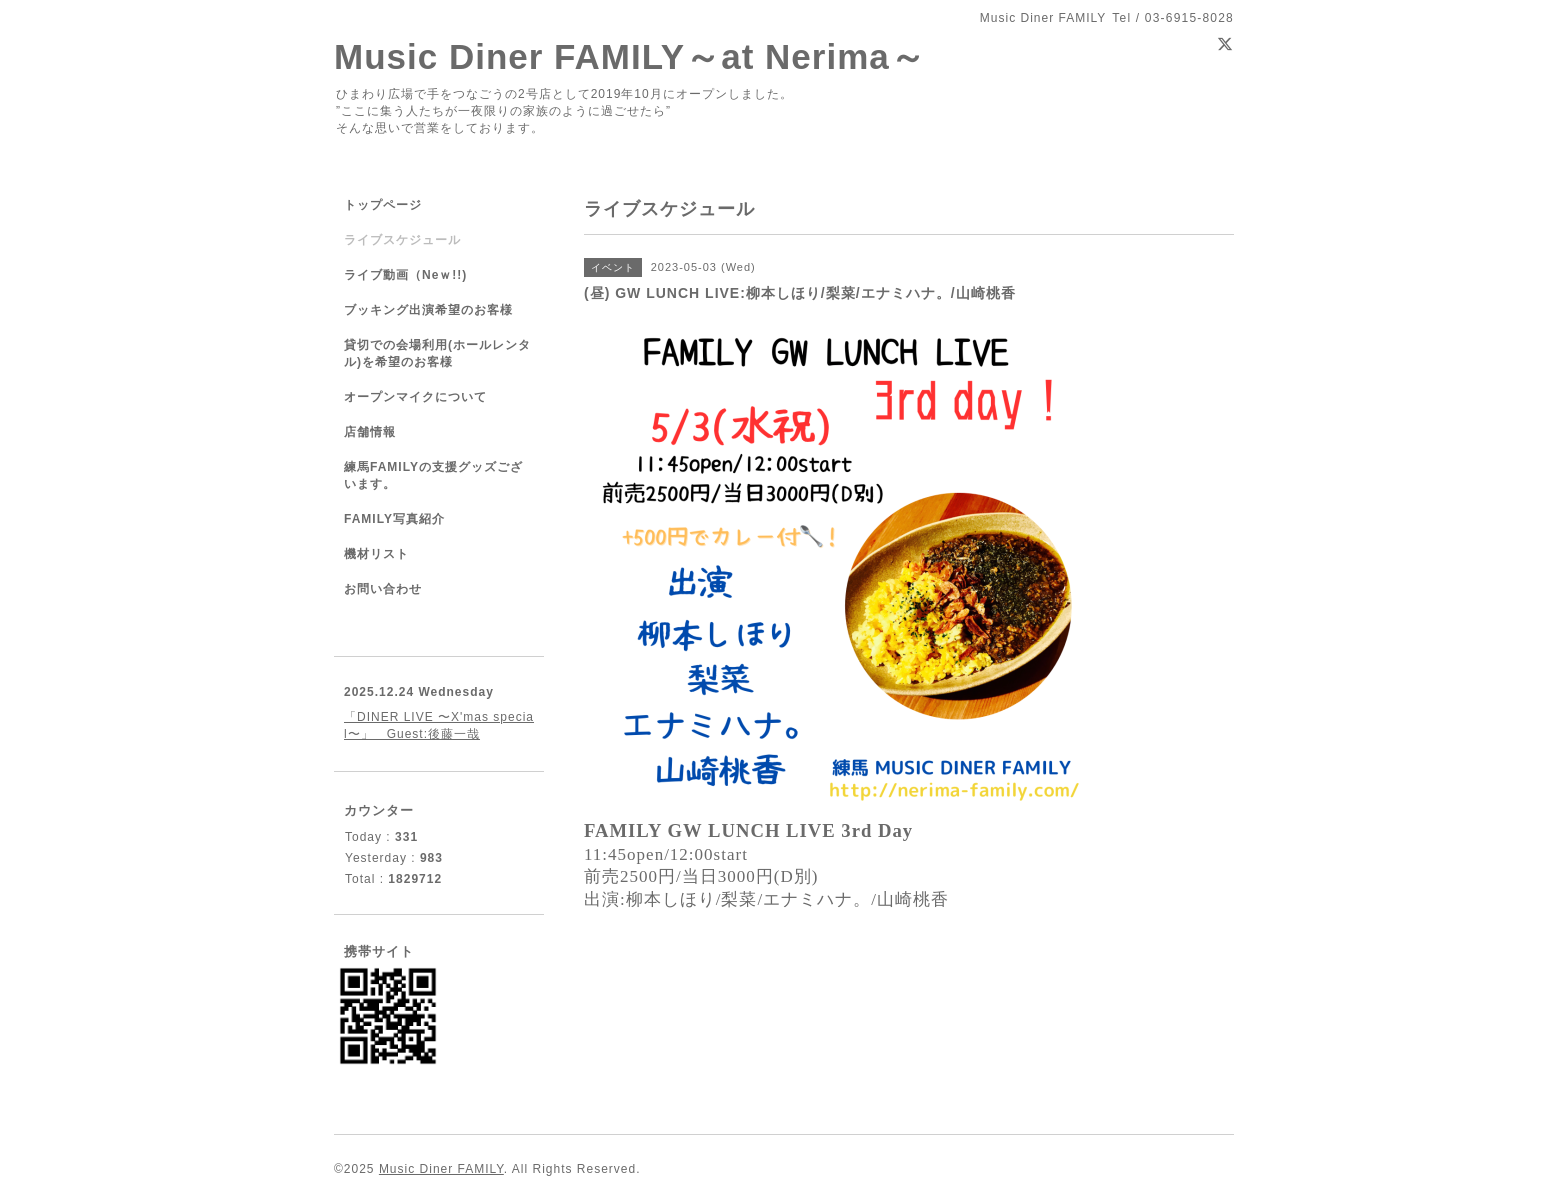 The width and height of the screenshot is (1568, 1203). I want to click on 貸切での会場利用(ホールレンタル)を希望のお客様, so click(437, 353).